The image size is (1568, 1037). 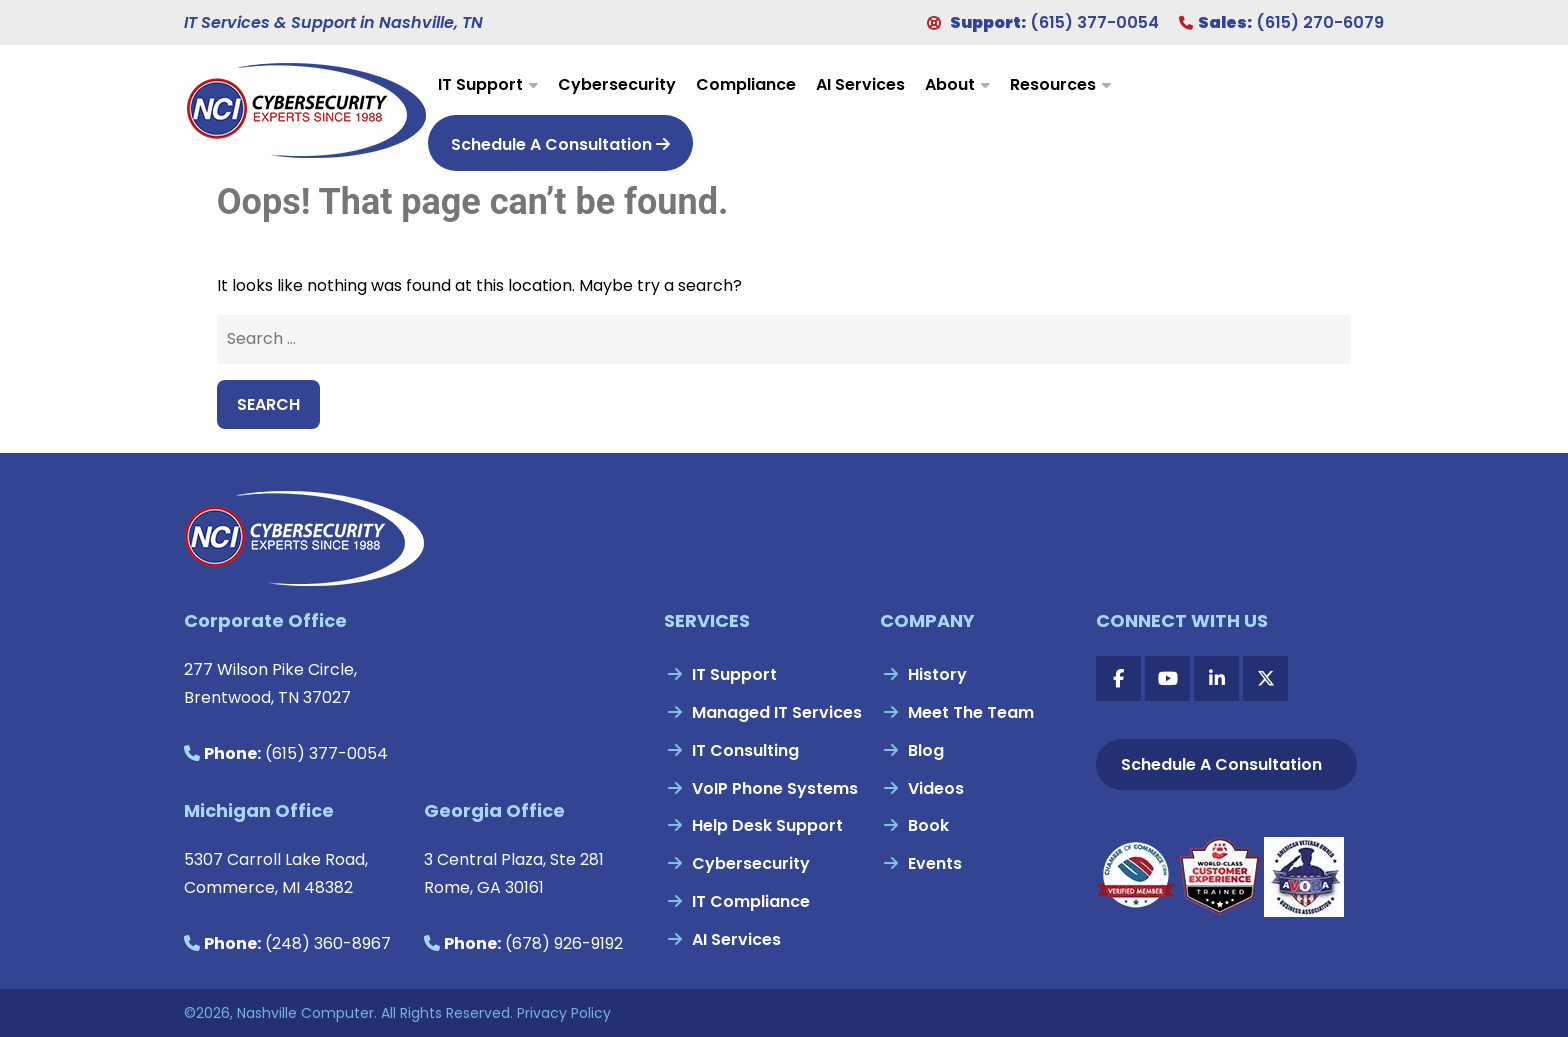 What do you see at coordinates (777, 712) in the screenshot?
I see `Managed IT Services` at bounding box center [777, 712].